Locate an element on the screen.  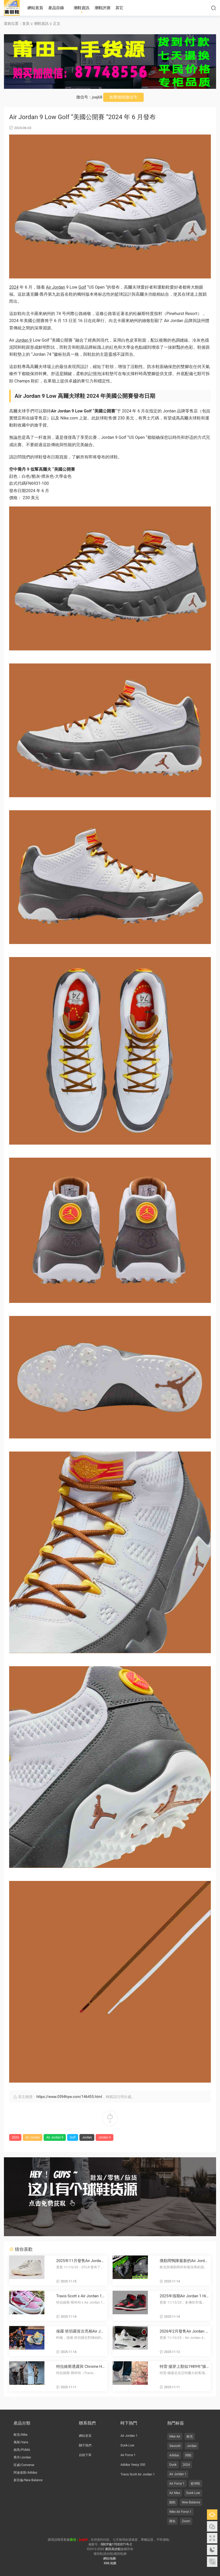
Golf is located at coordinates (82, 287).